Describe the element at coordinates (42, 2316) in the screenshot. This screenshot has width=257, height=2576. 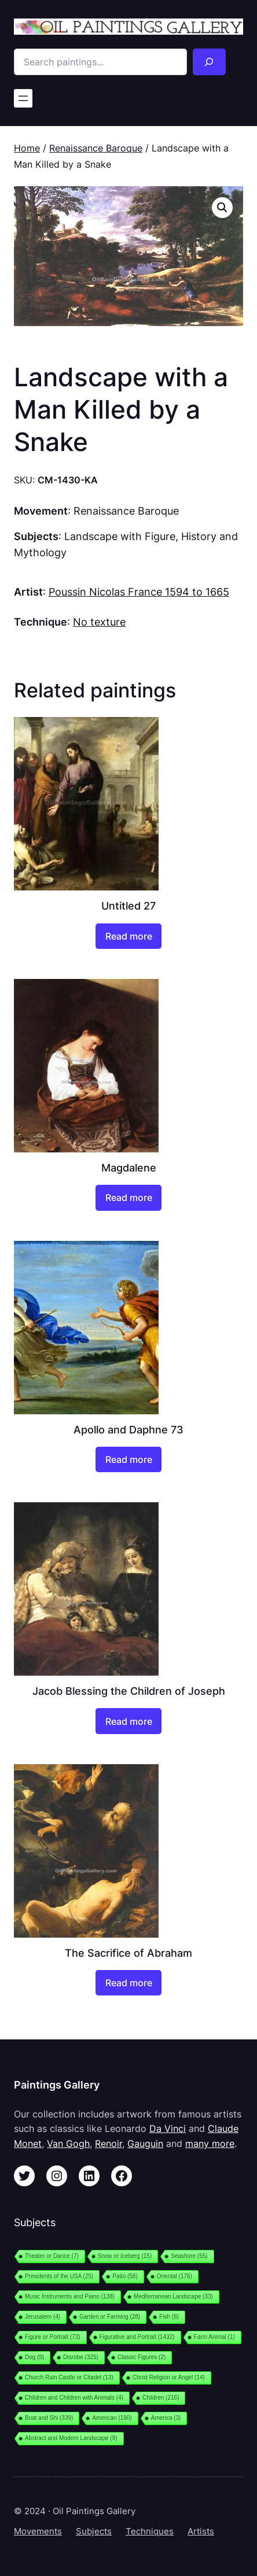
I see `Jerusalem [Jerusalem (4 items)]` at that location.